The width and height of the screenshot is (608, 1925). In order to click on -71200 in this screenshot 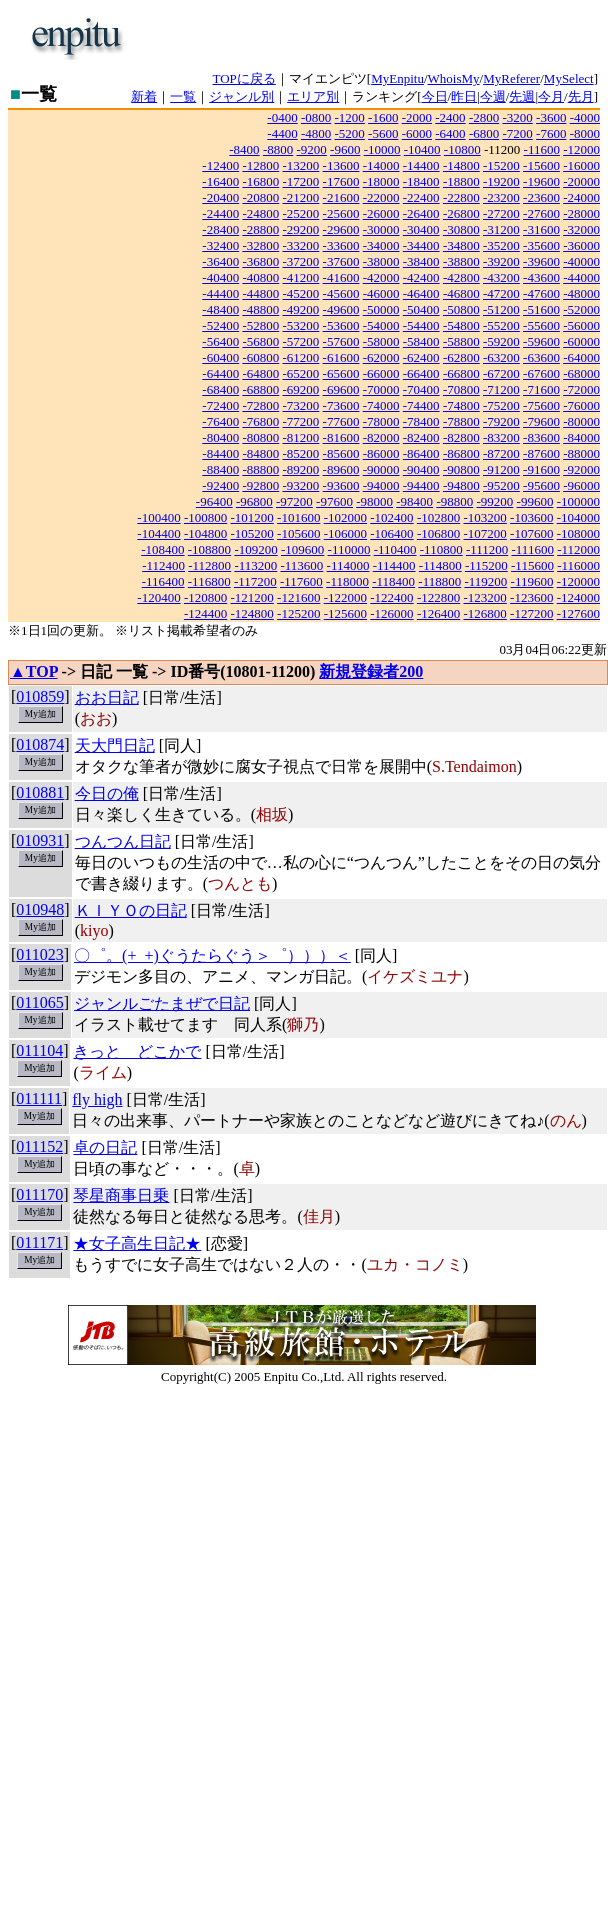, I will do `click(501, 389)`.